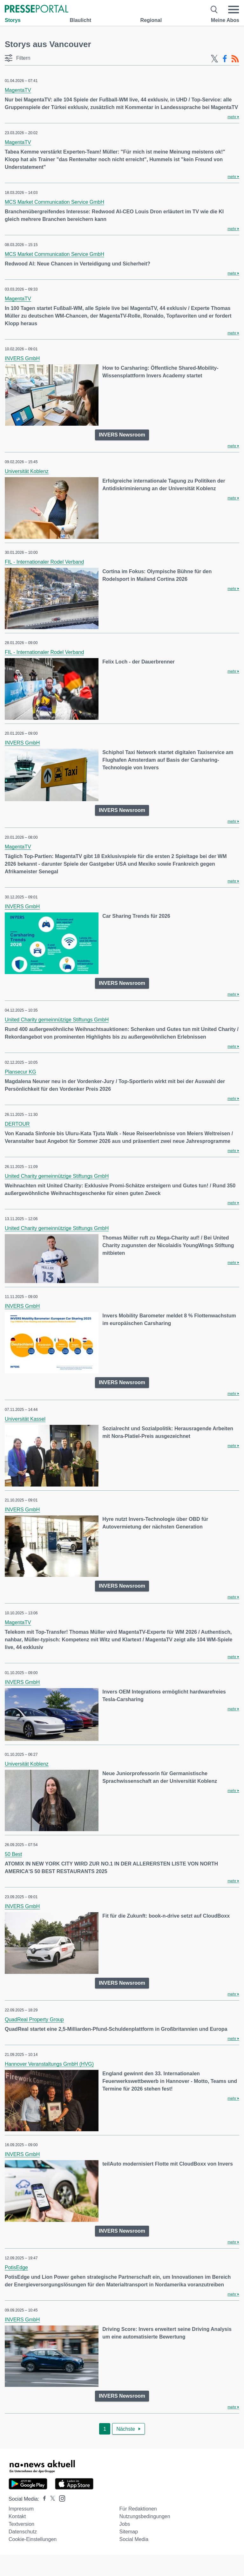 The width and height of the screenshot is (244, 2576). Describe the element at coordinates (50, 2499) in the screenshot. I see `[Presseportal bei X]` at that location.